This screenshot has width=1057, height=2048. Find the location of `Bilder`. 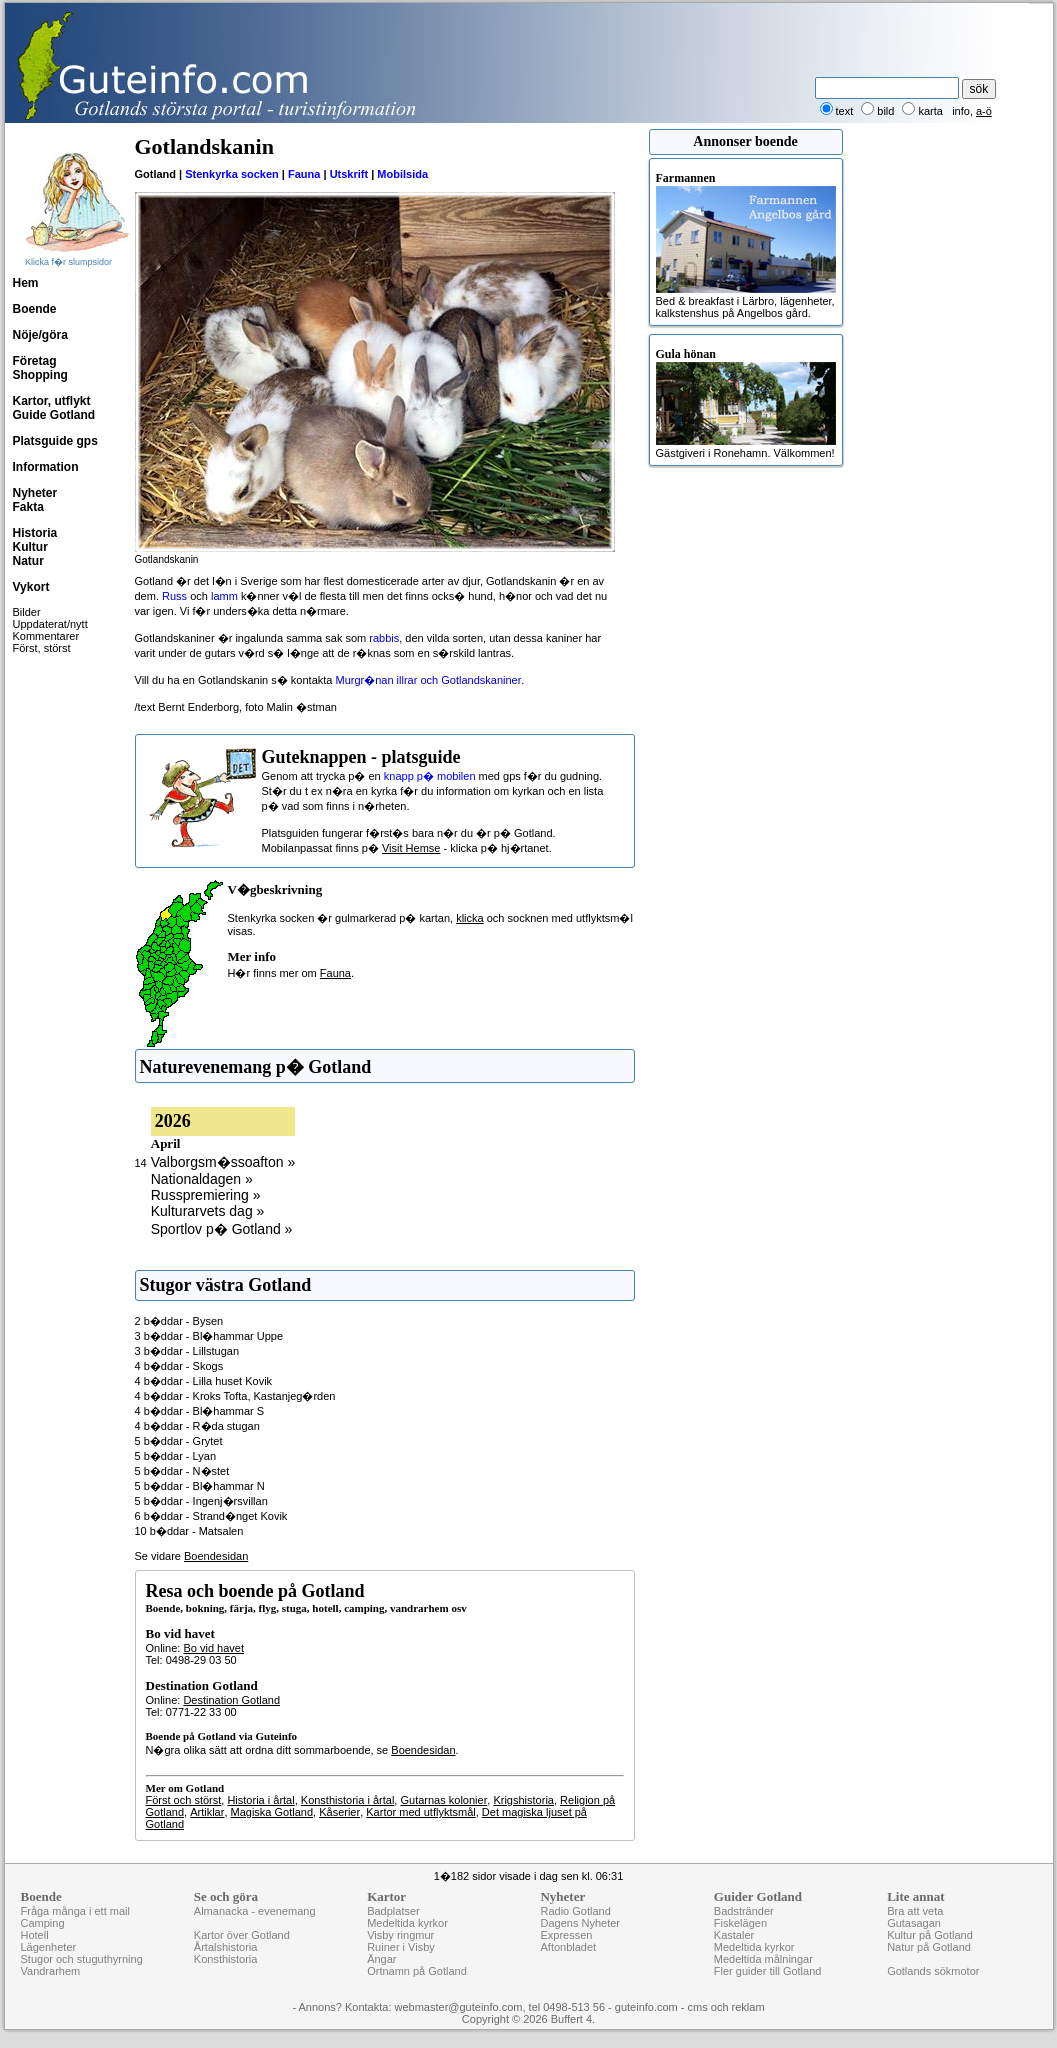

Bilder is located at coordinates (27, 612).